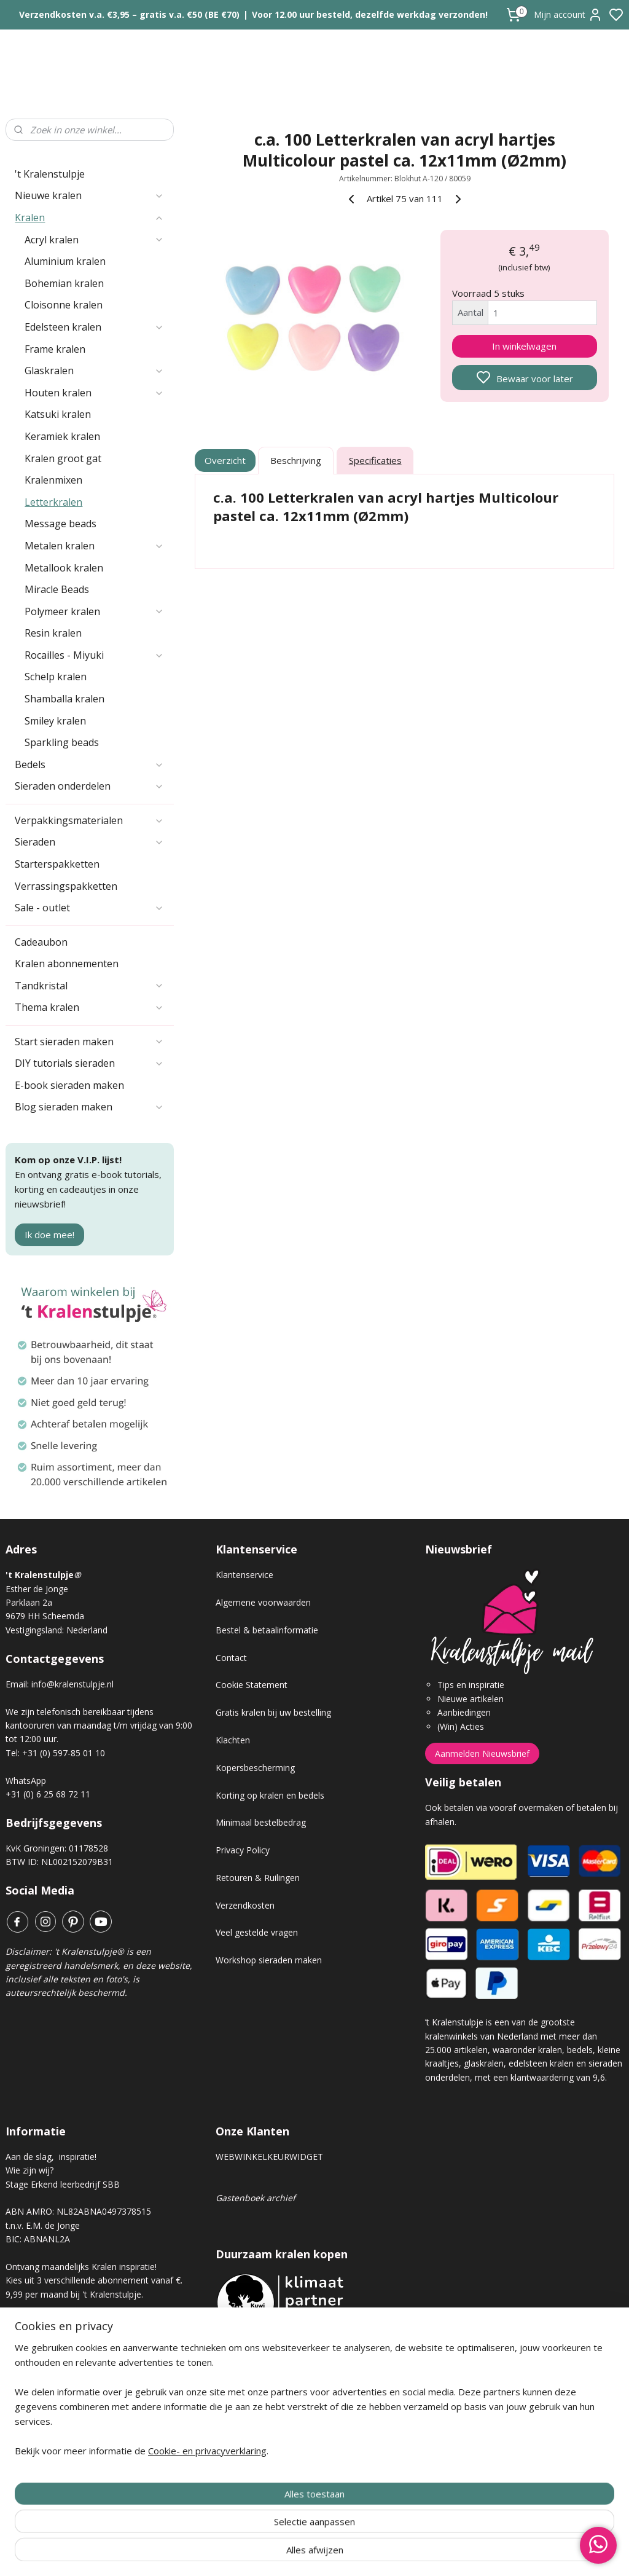 This screenshot has width=629, height=2576. What do you see at coordinates (89, 1106) in the screenshot?
I see `Blog sieraden maken` at bounding box center [89, 1106].